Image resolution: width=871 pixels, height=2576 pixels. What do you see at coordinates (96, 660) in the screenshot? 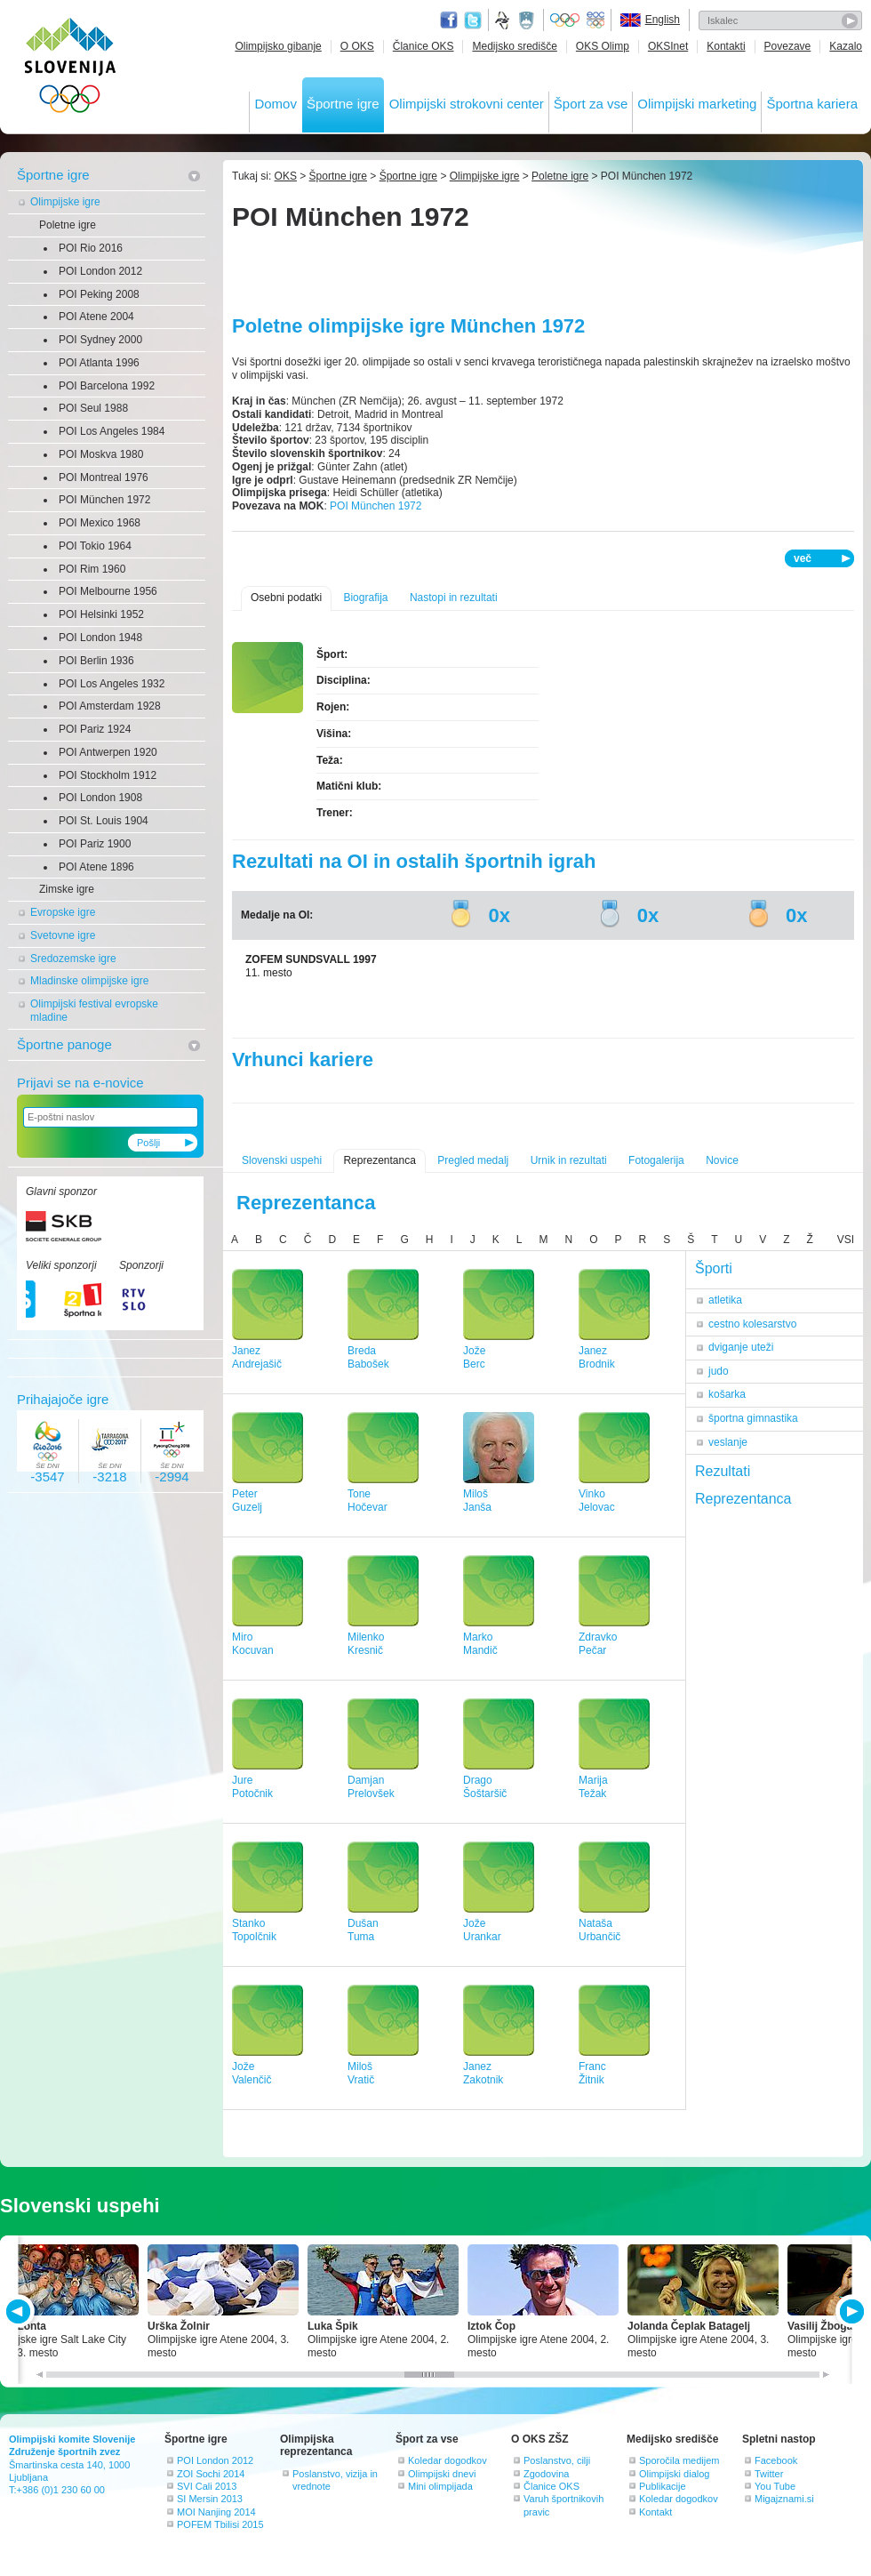
I see `POI Berlin 1936` at bounding box center [96, 660].